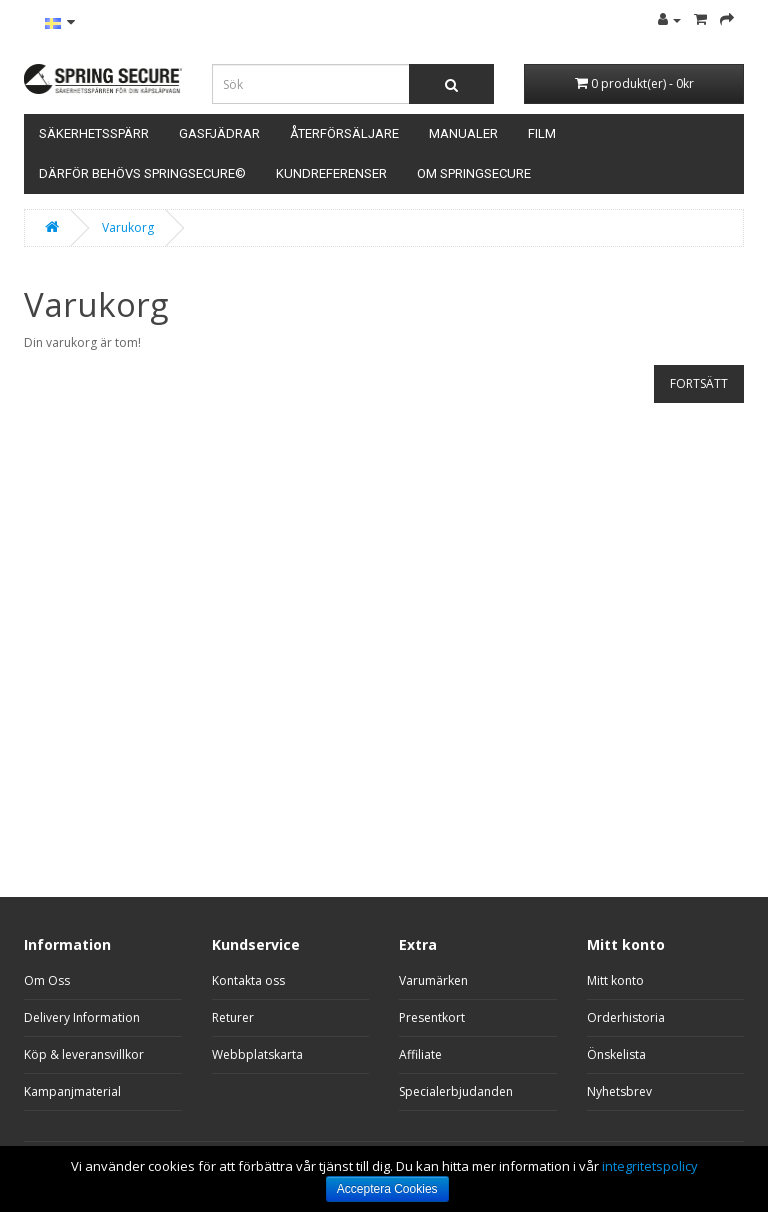 Image resolution: width=768 pixels, height=1212 pixels. What do you see at coordinates (699, 383) in the screenshot?
I see `Fortsätt` at bounding box center [699, 383].